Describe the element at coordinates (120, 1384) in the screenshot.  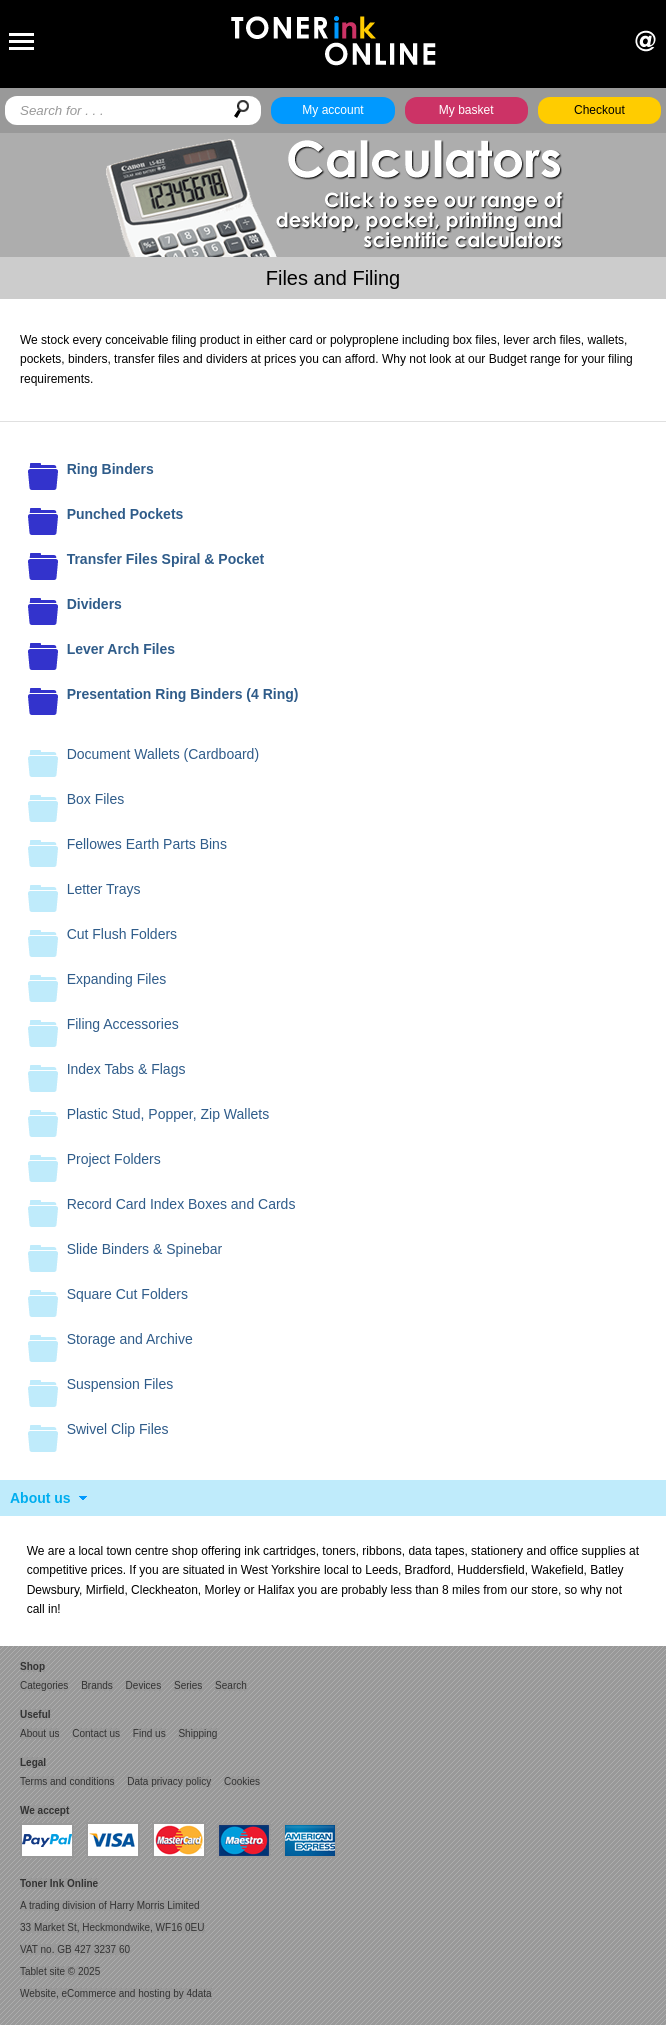
I see `Suspension Files` at that location.